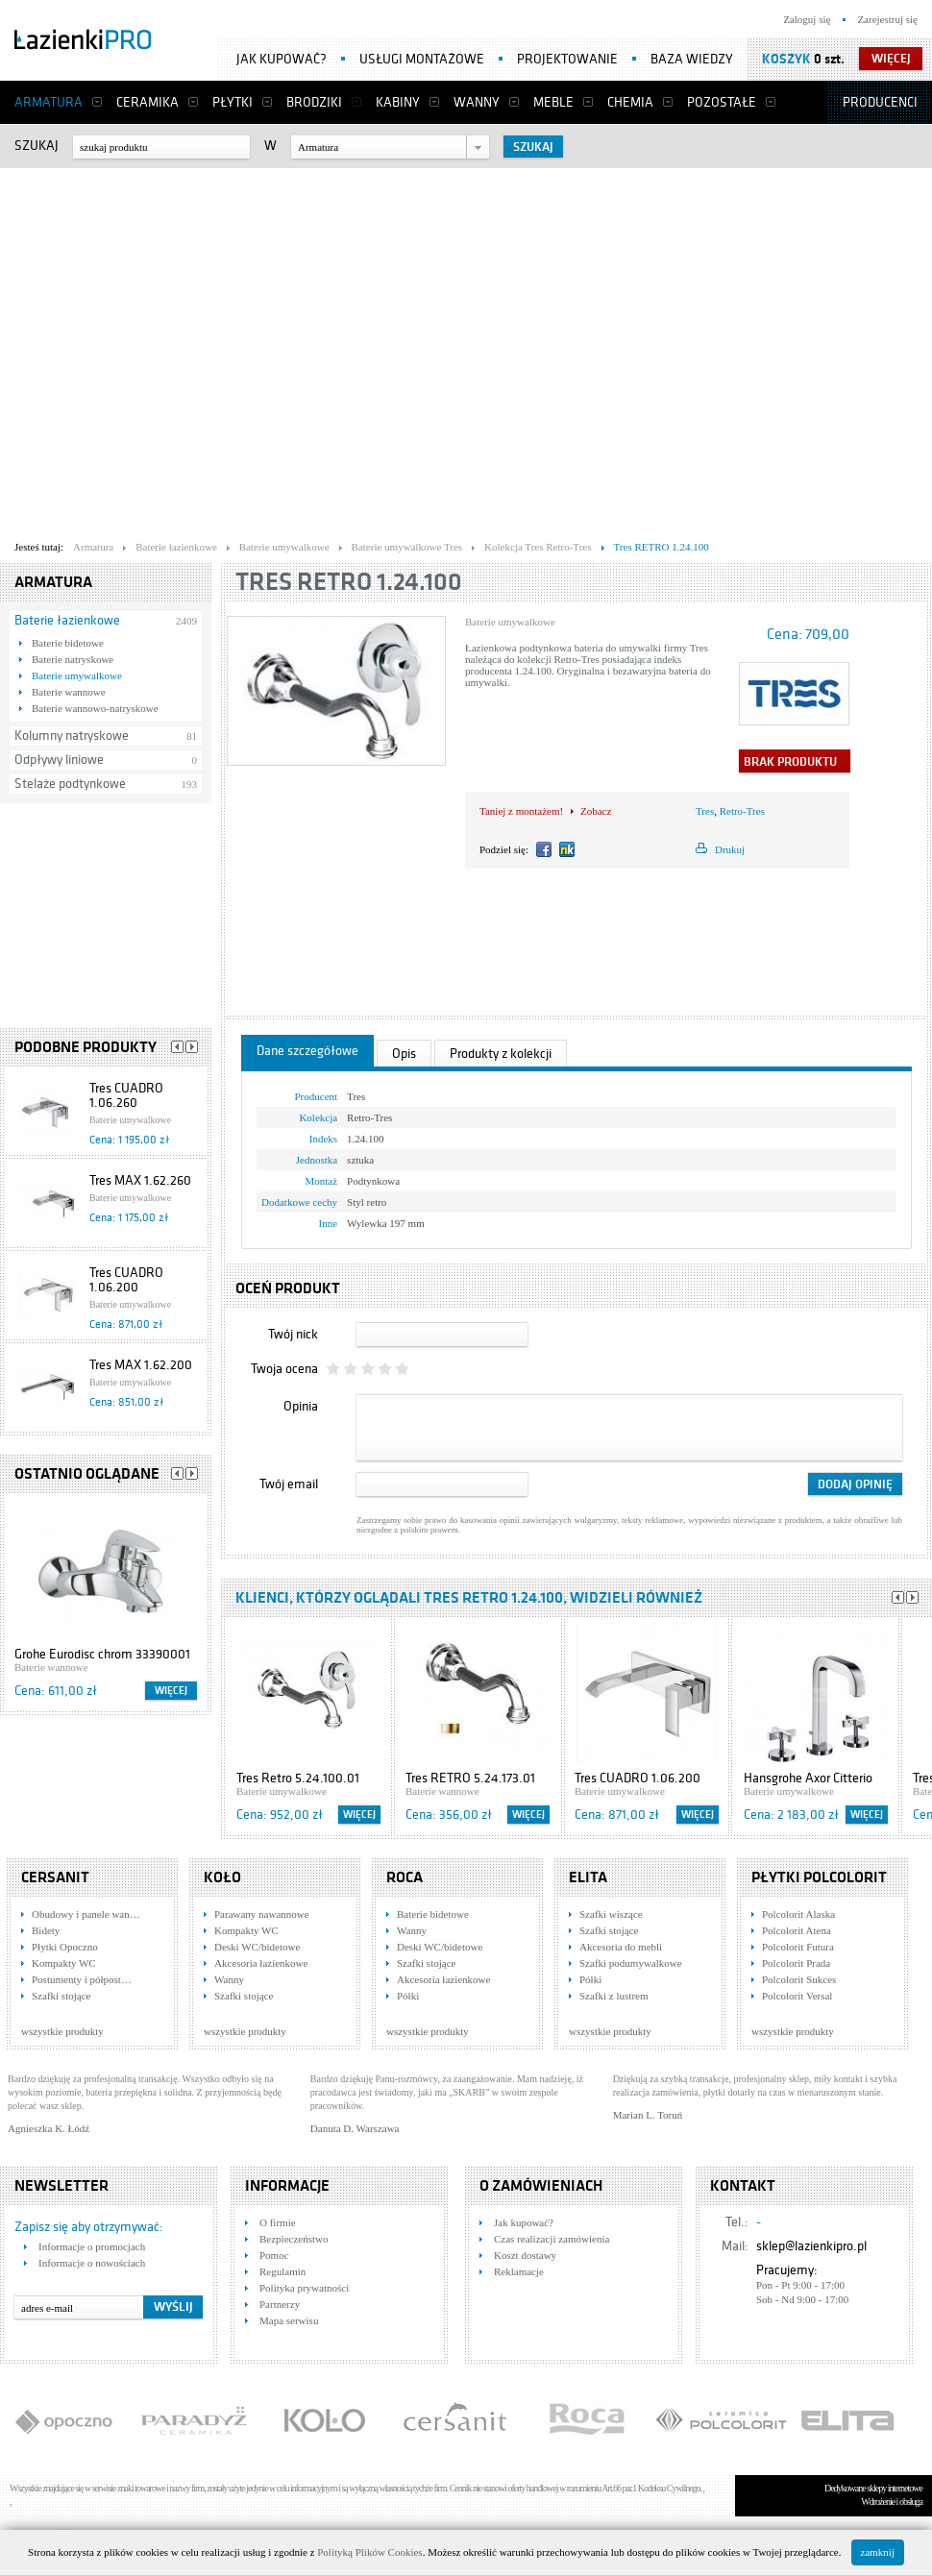 This screenshot has height=2576, width=932. What do you see at coordinates (630, 1963) in the screenshot?
I see `Szafki podumywalkowe` at bounding box center [630, 1963].